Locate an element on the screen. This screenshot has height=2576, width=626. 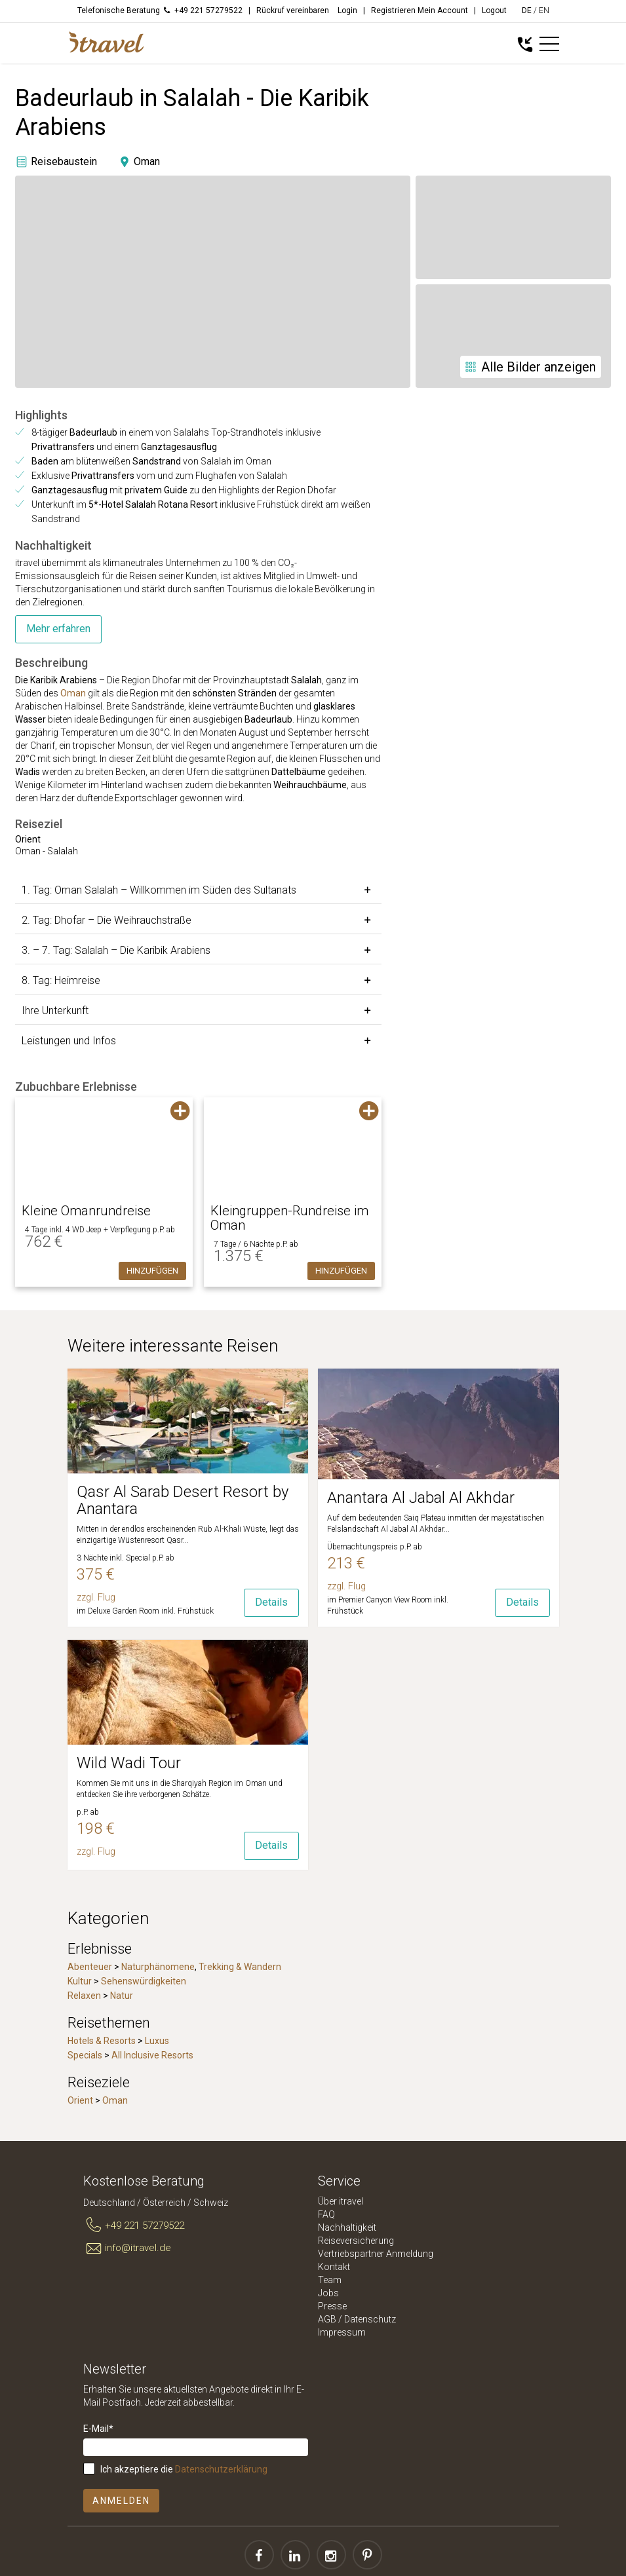
Hinzufügen is located at coordinates (152, 1271).